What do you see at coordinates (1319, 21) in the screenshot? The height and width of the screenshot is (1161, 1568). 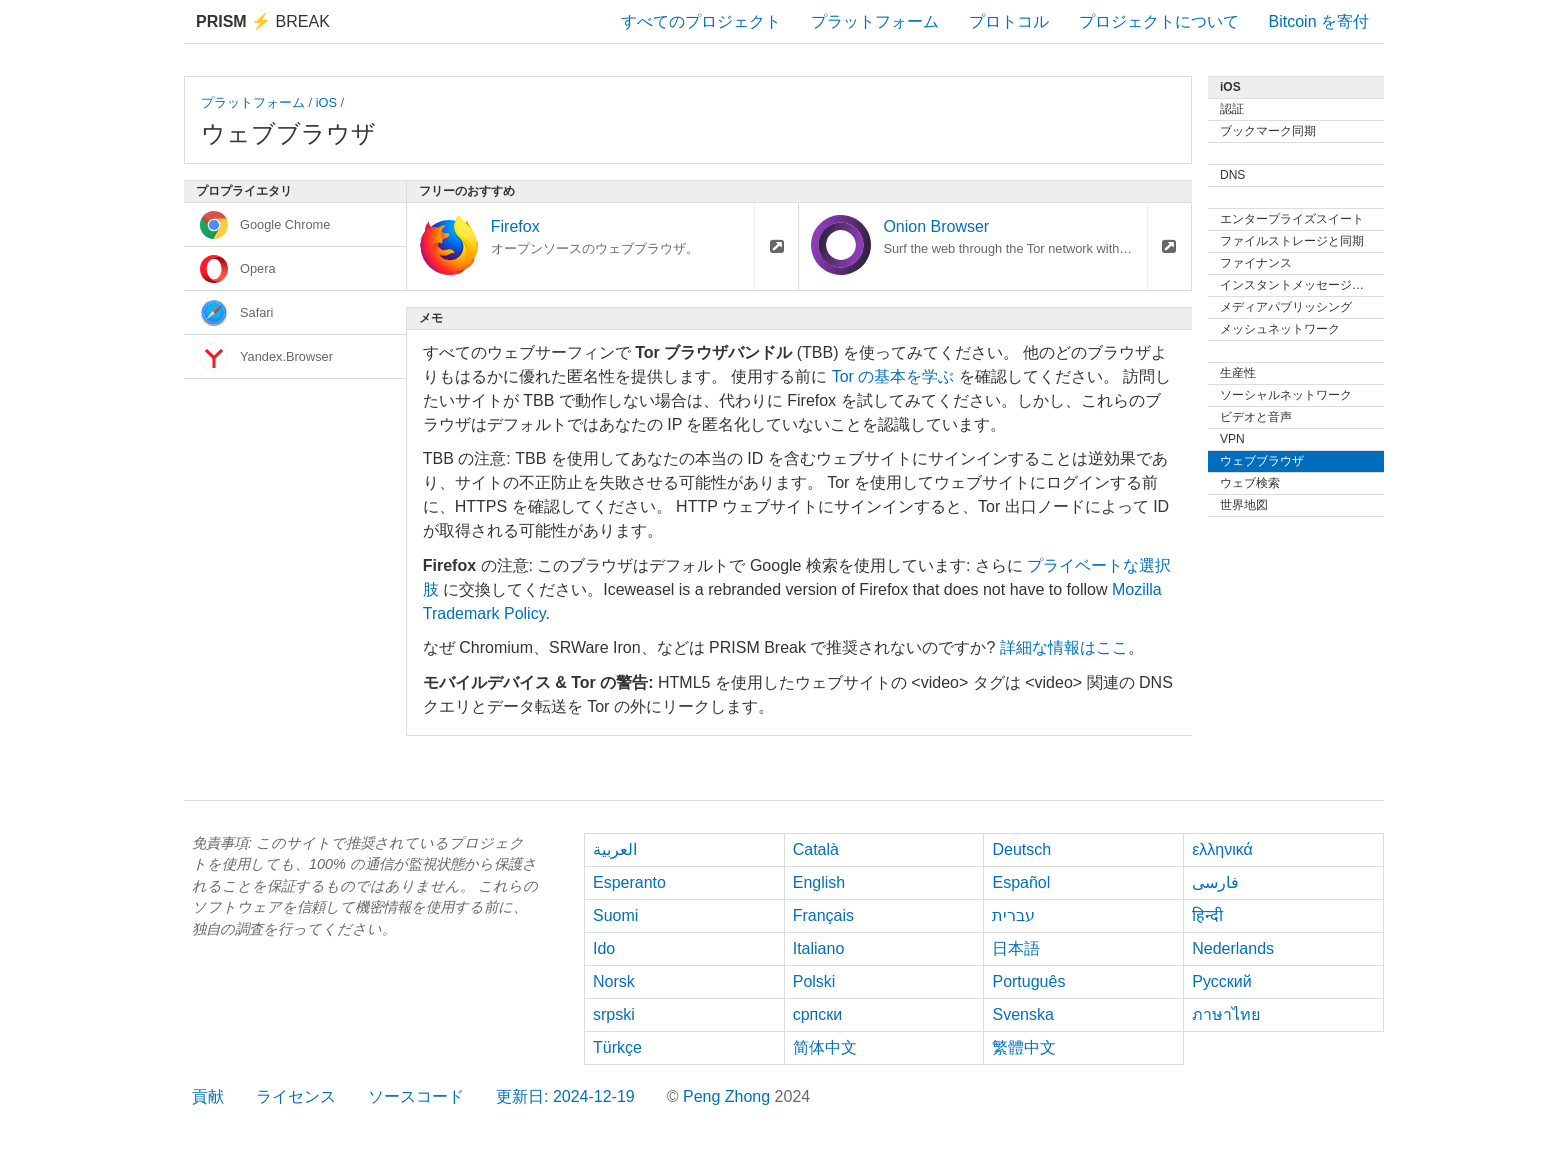 I see `Bitcoin を寄付` at bounding box center [1319, 21].